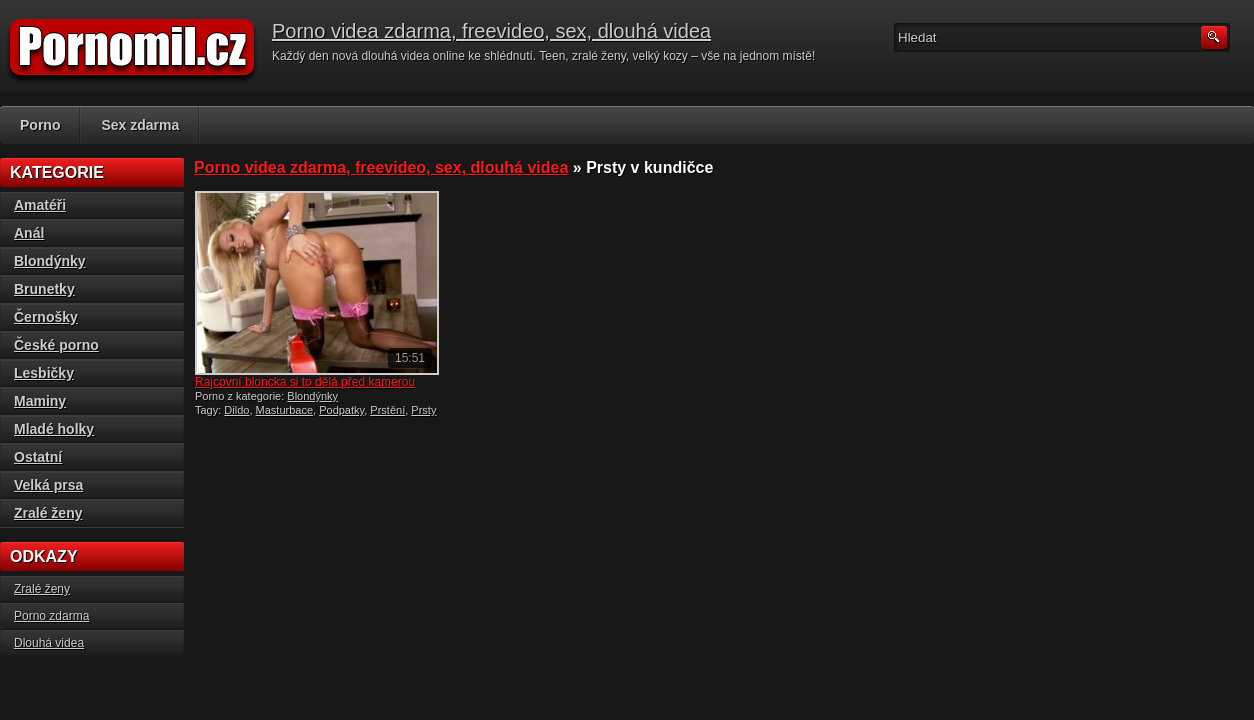  Describe the element at coordinates (40, 401) in the screenshot. I see `Maminy` at that location.